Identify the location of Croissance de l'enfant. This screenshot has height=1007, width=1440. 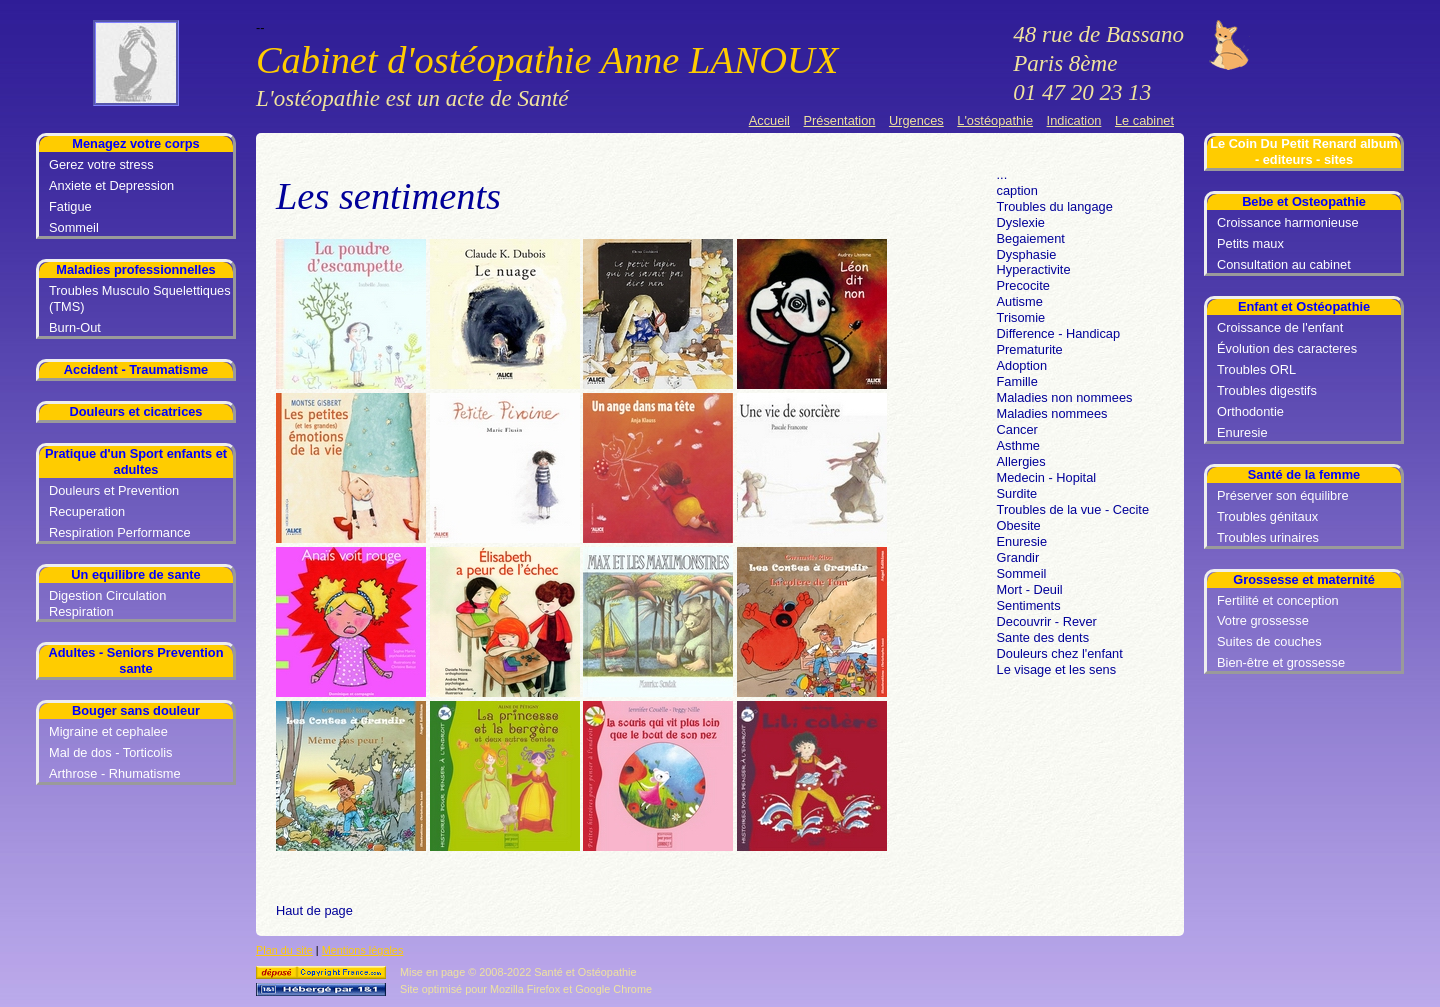
(1280, 327).